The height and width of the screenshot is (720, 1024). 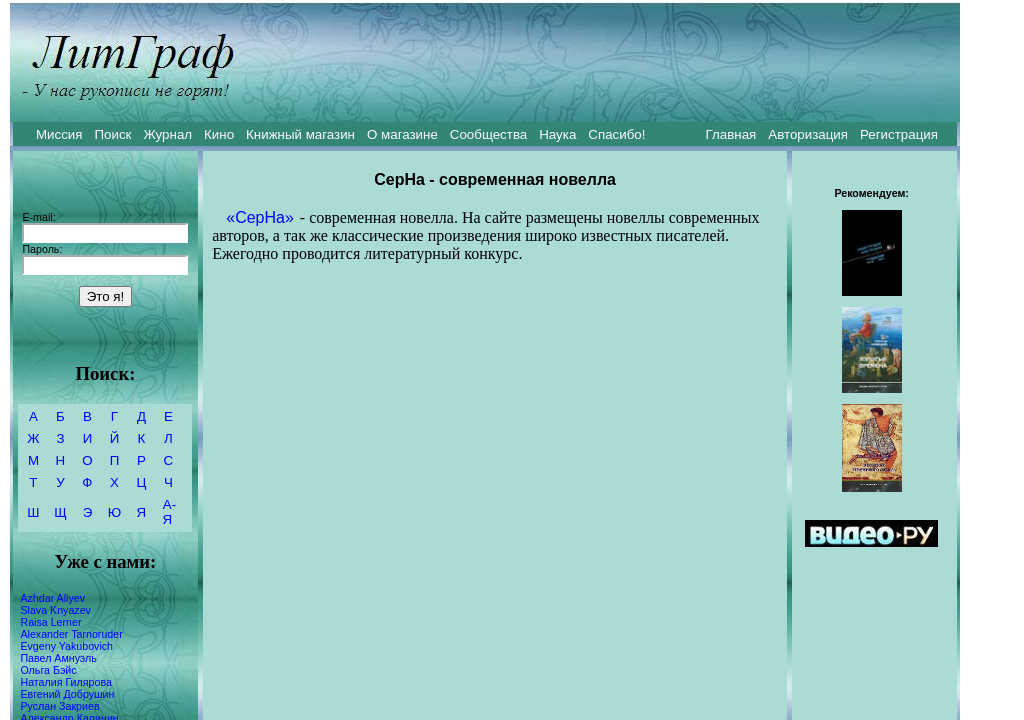 I want to click on Павел Амнуэль, so click(x=58, y=658).